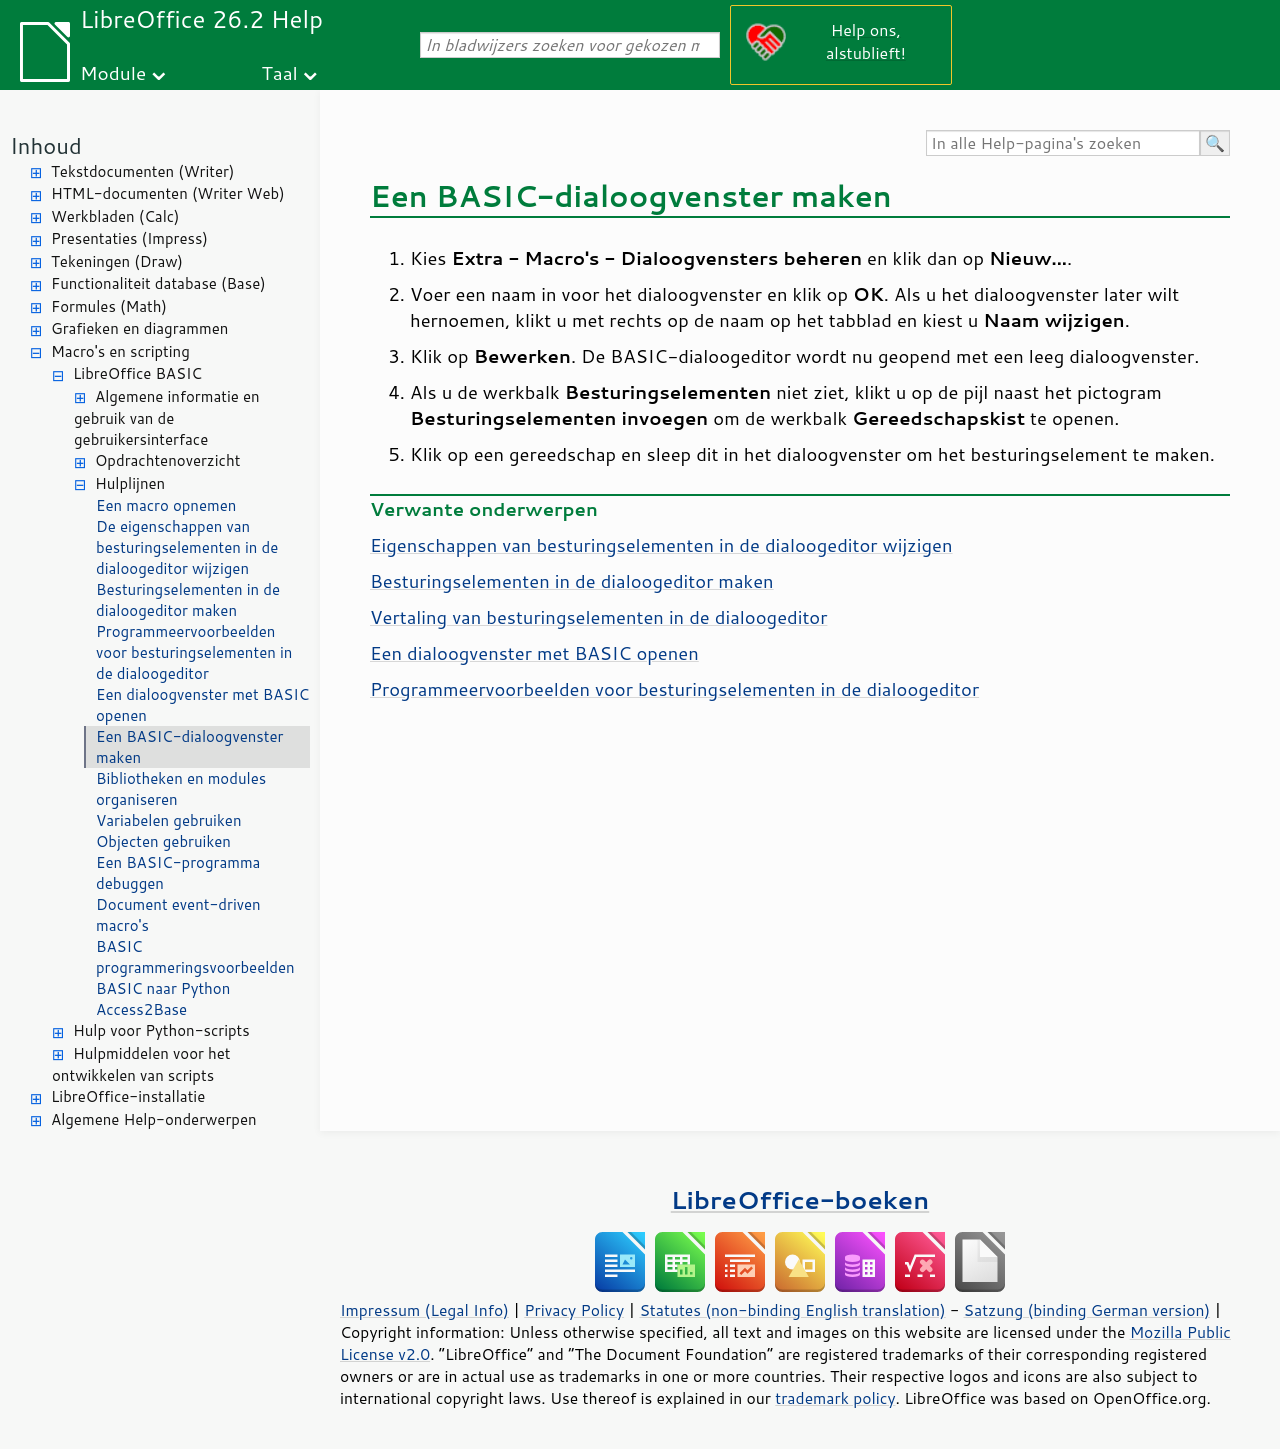  I want to click on Een macro opnemen, so click(166, 505).